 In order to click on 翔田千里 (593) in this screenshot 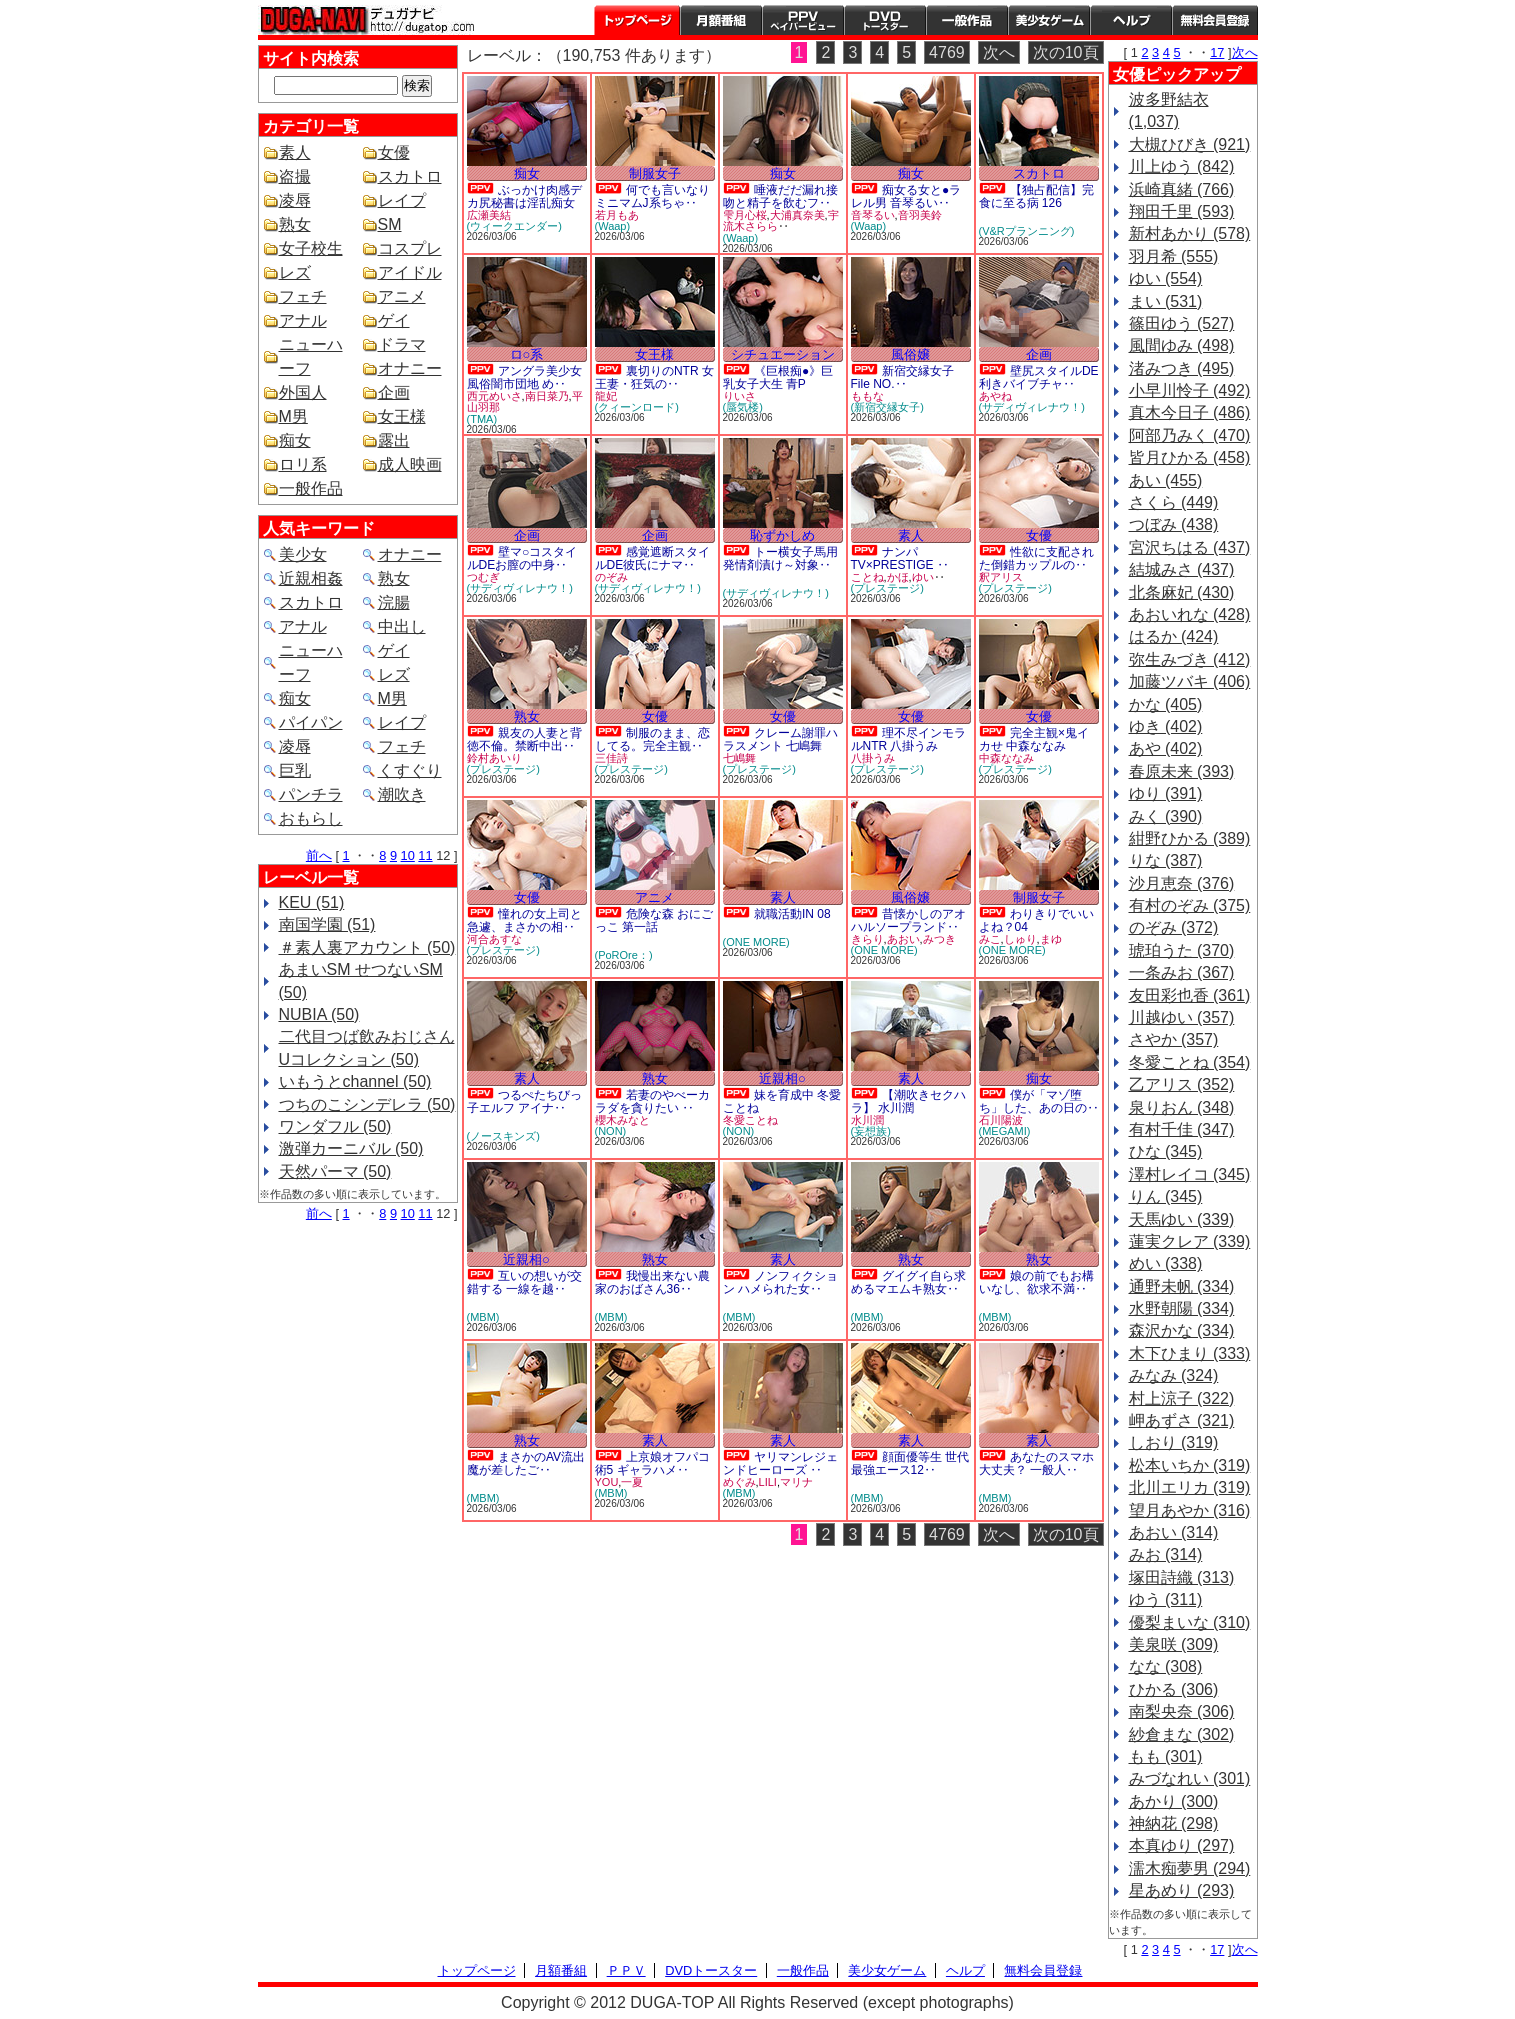, I will do `click(1182, 211)`.